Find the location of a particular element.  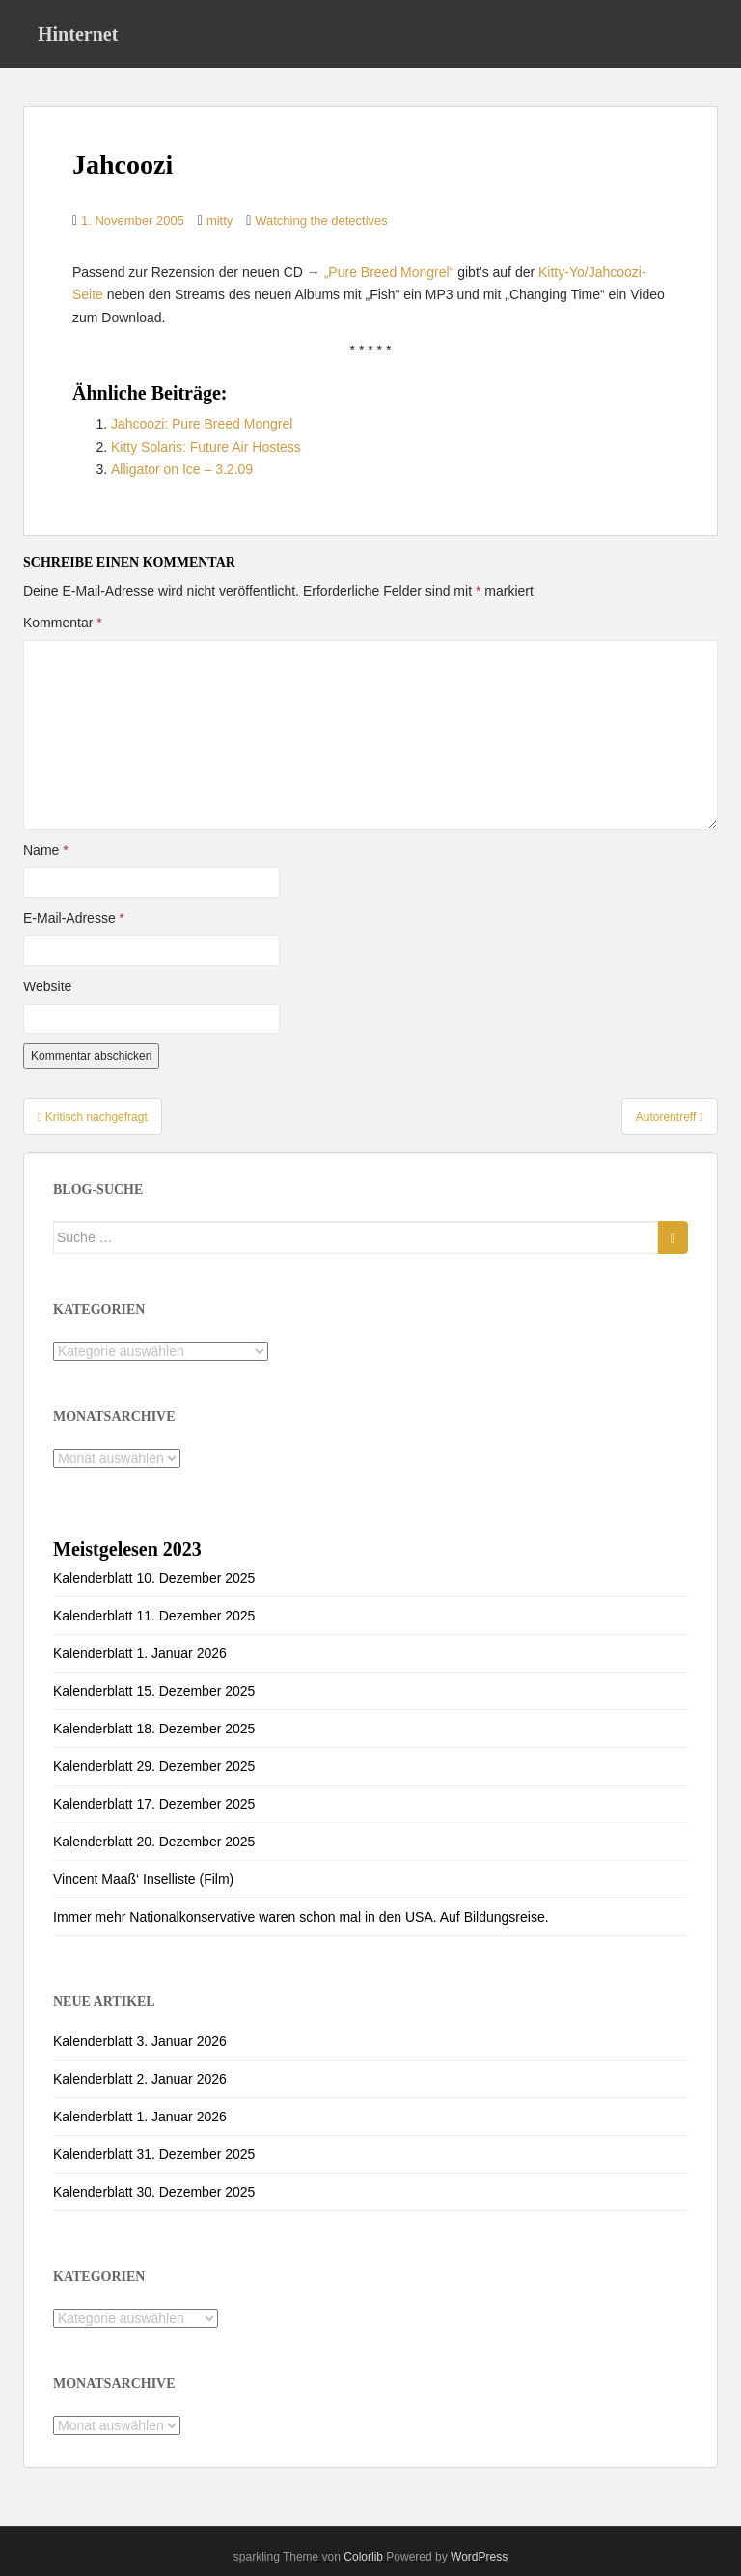

WordPress is located at coordinates (479, 2556).